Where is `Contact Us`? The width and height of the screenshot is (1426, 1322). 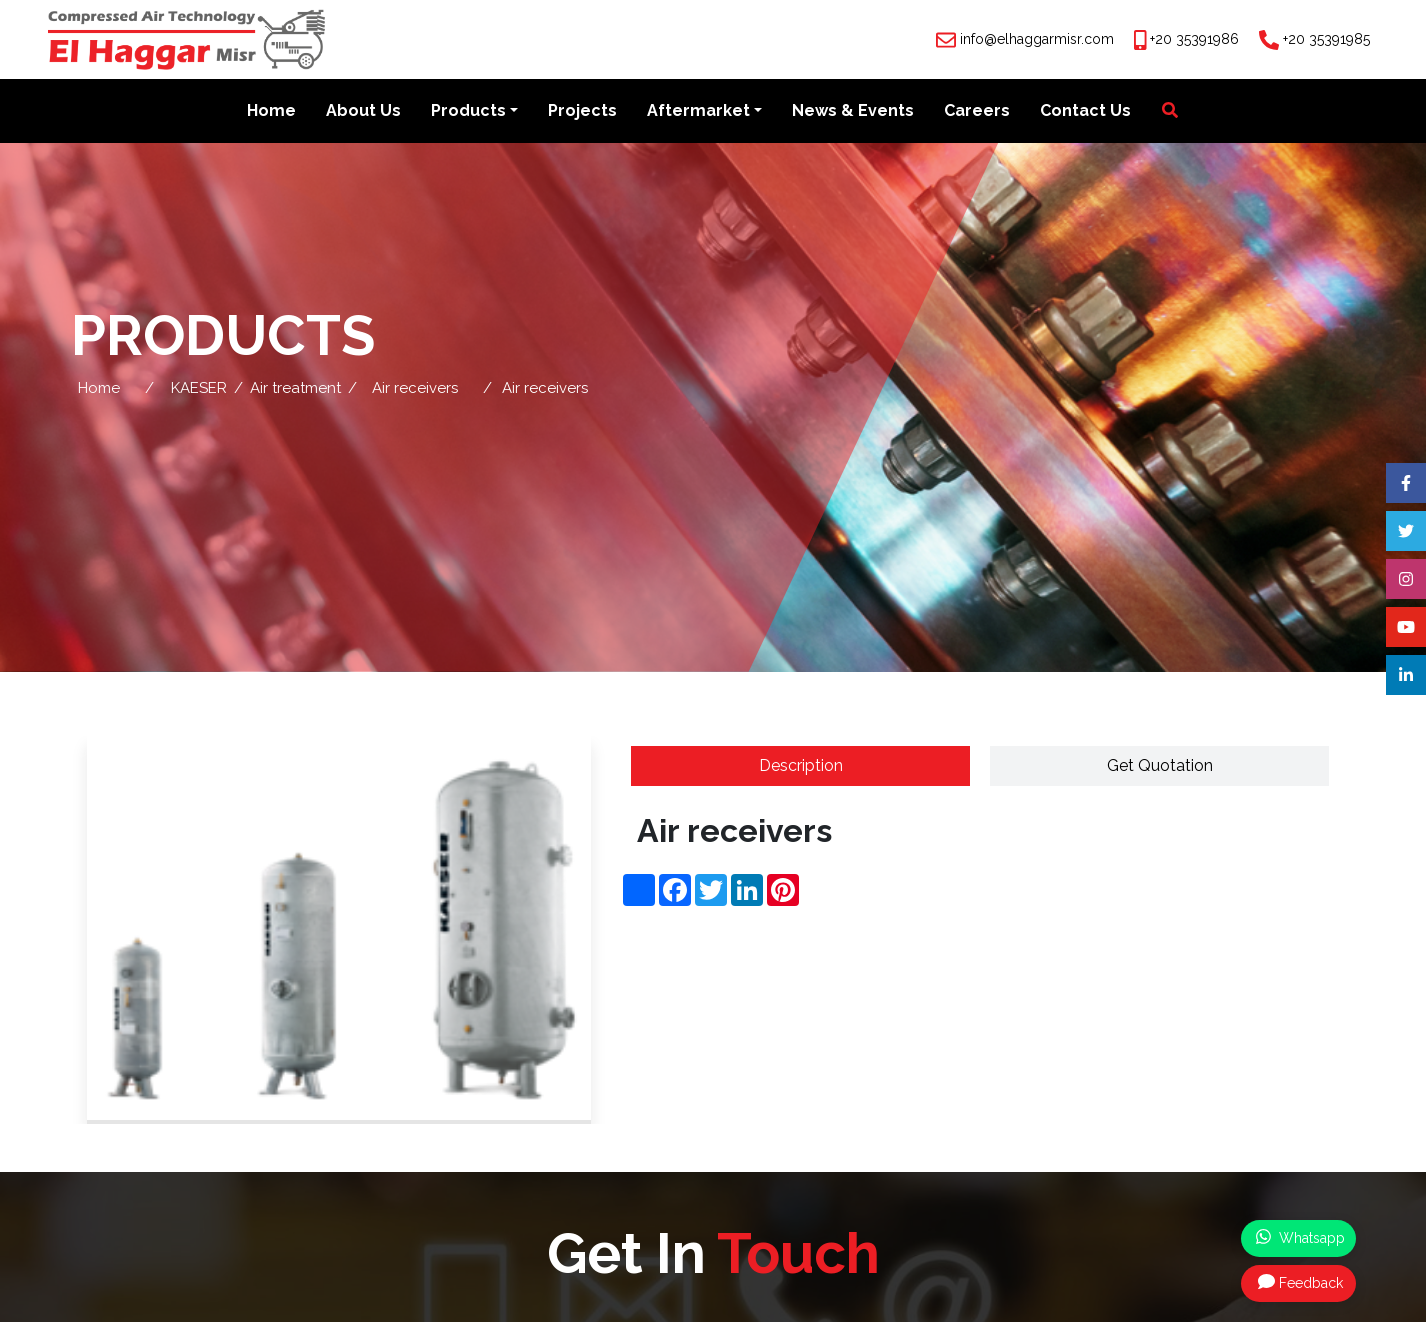
Contact Us is located at coordinates (1085, 111).